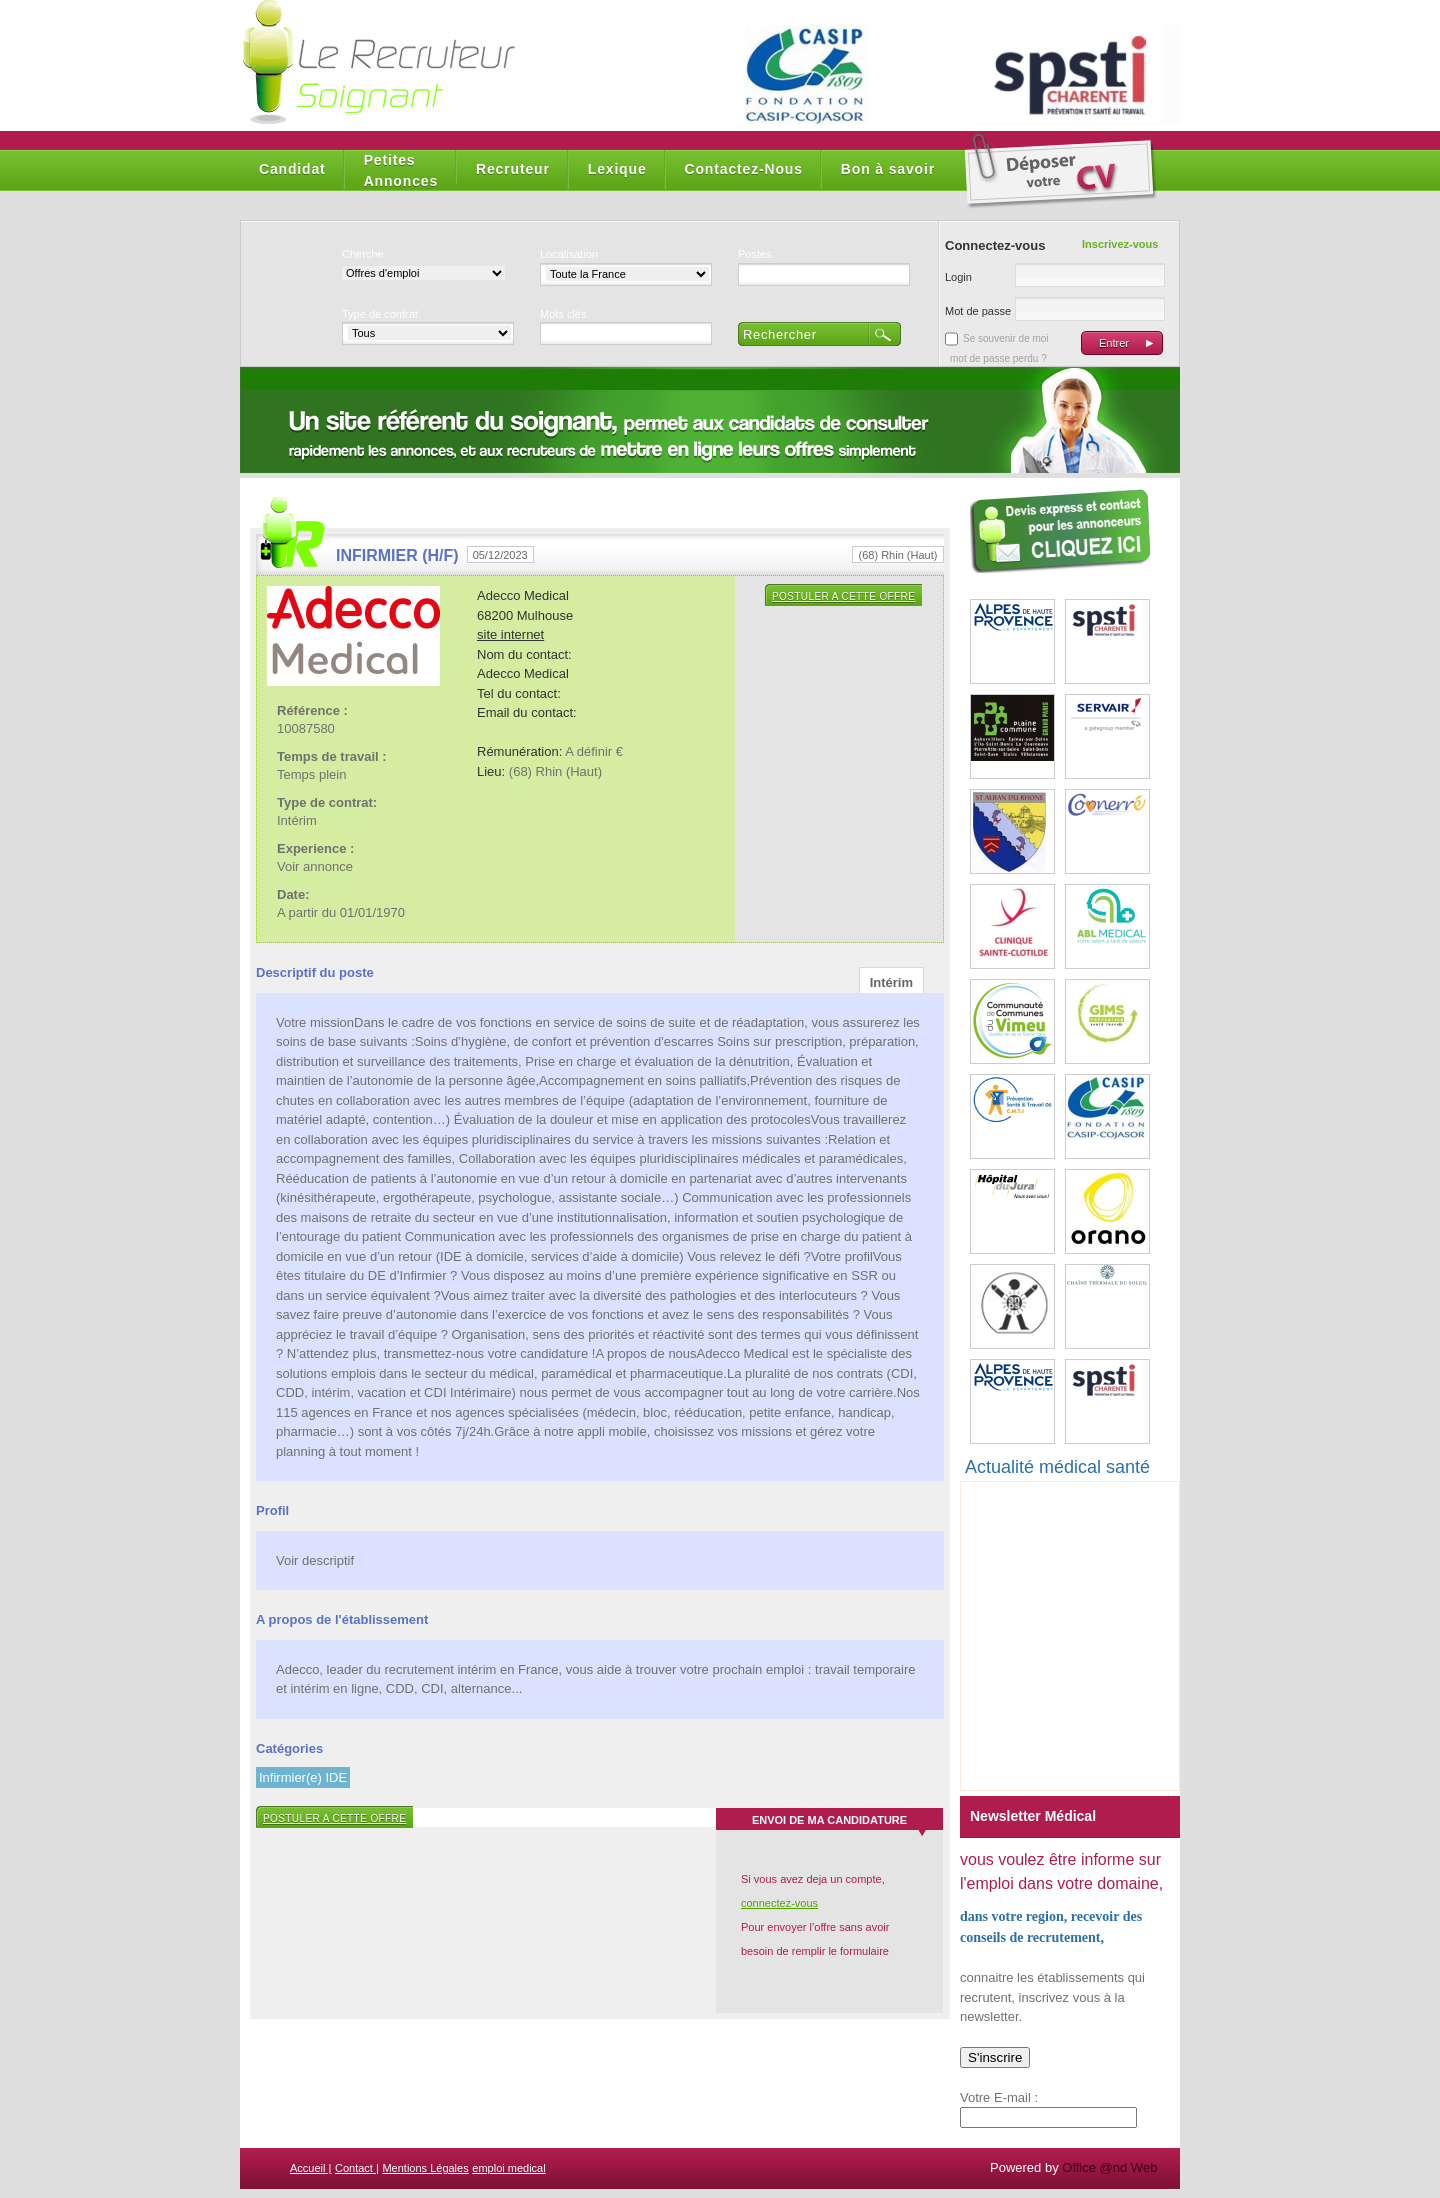  What do you see at coordinates (779, 1903) in the screenshot?
I see `connectez-vous` at bounding box center [779, 1903].